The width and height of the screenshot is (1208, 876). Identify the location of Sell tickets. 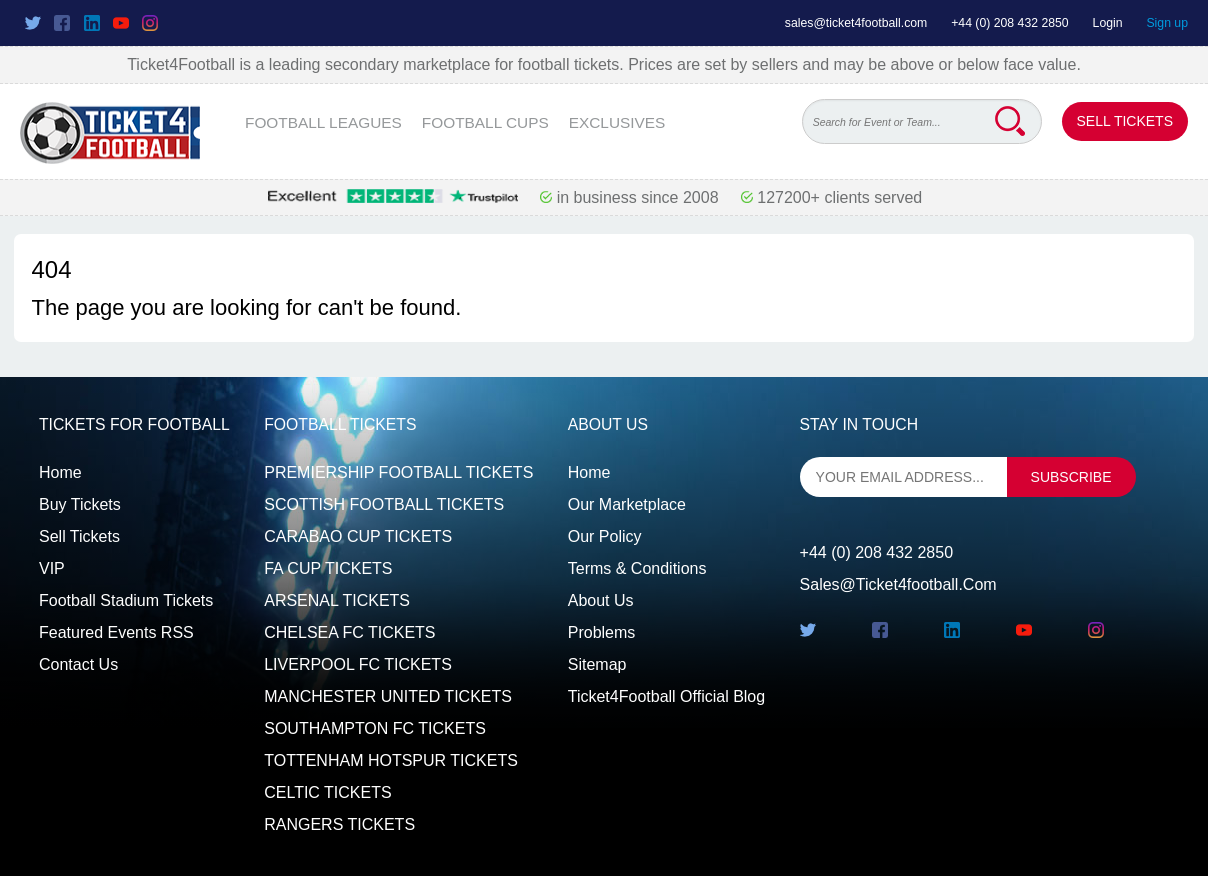
(79, 536).